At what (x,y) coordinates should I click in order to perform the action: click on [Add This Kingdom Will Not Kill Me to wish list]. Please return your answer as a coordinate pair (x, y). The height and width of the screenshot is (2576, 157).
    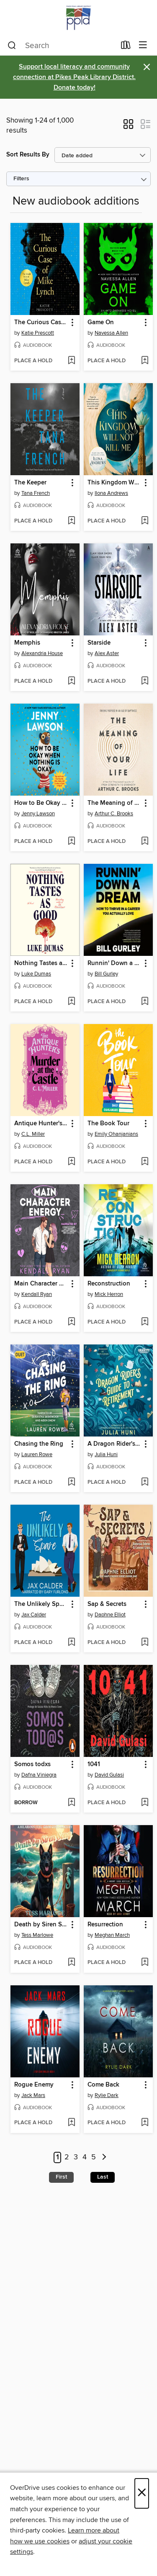
    Looking at the image, I should click on (144, 521).